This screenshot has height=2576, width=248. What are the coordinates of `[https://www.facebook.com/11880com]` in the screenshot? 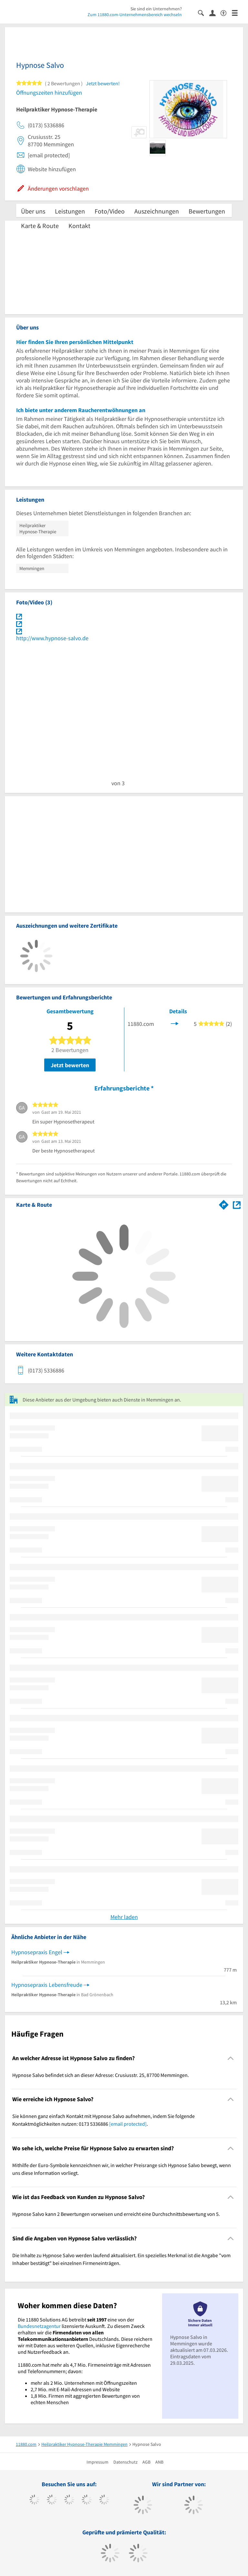 It's located at (34, 2500).